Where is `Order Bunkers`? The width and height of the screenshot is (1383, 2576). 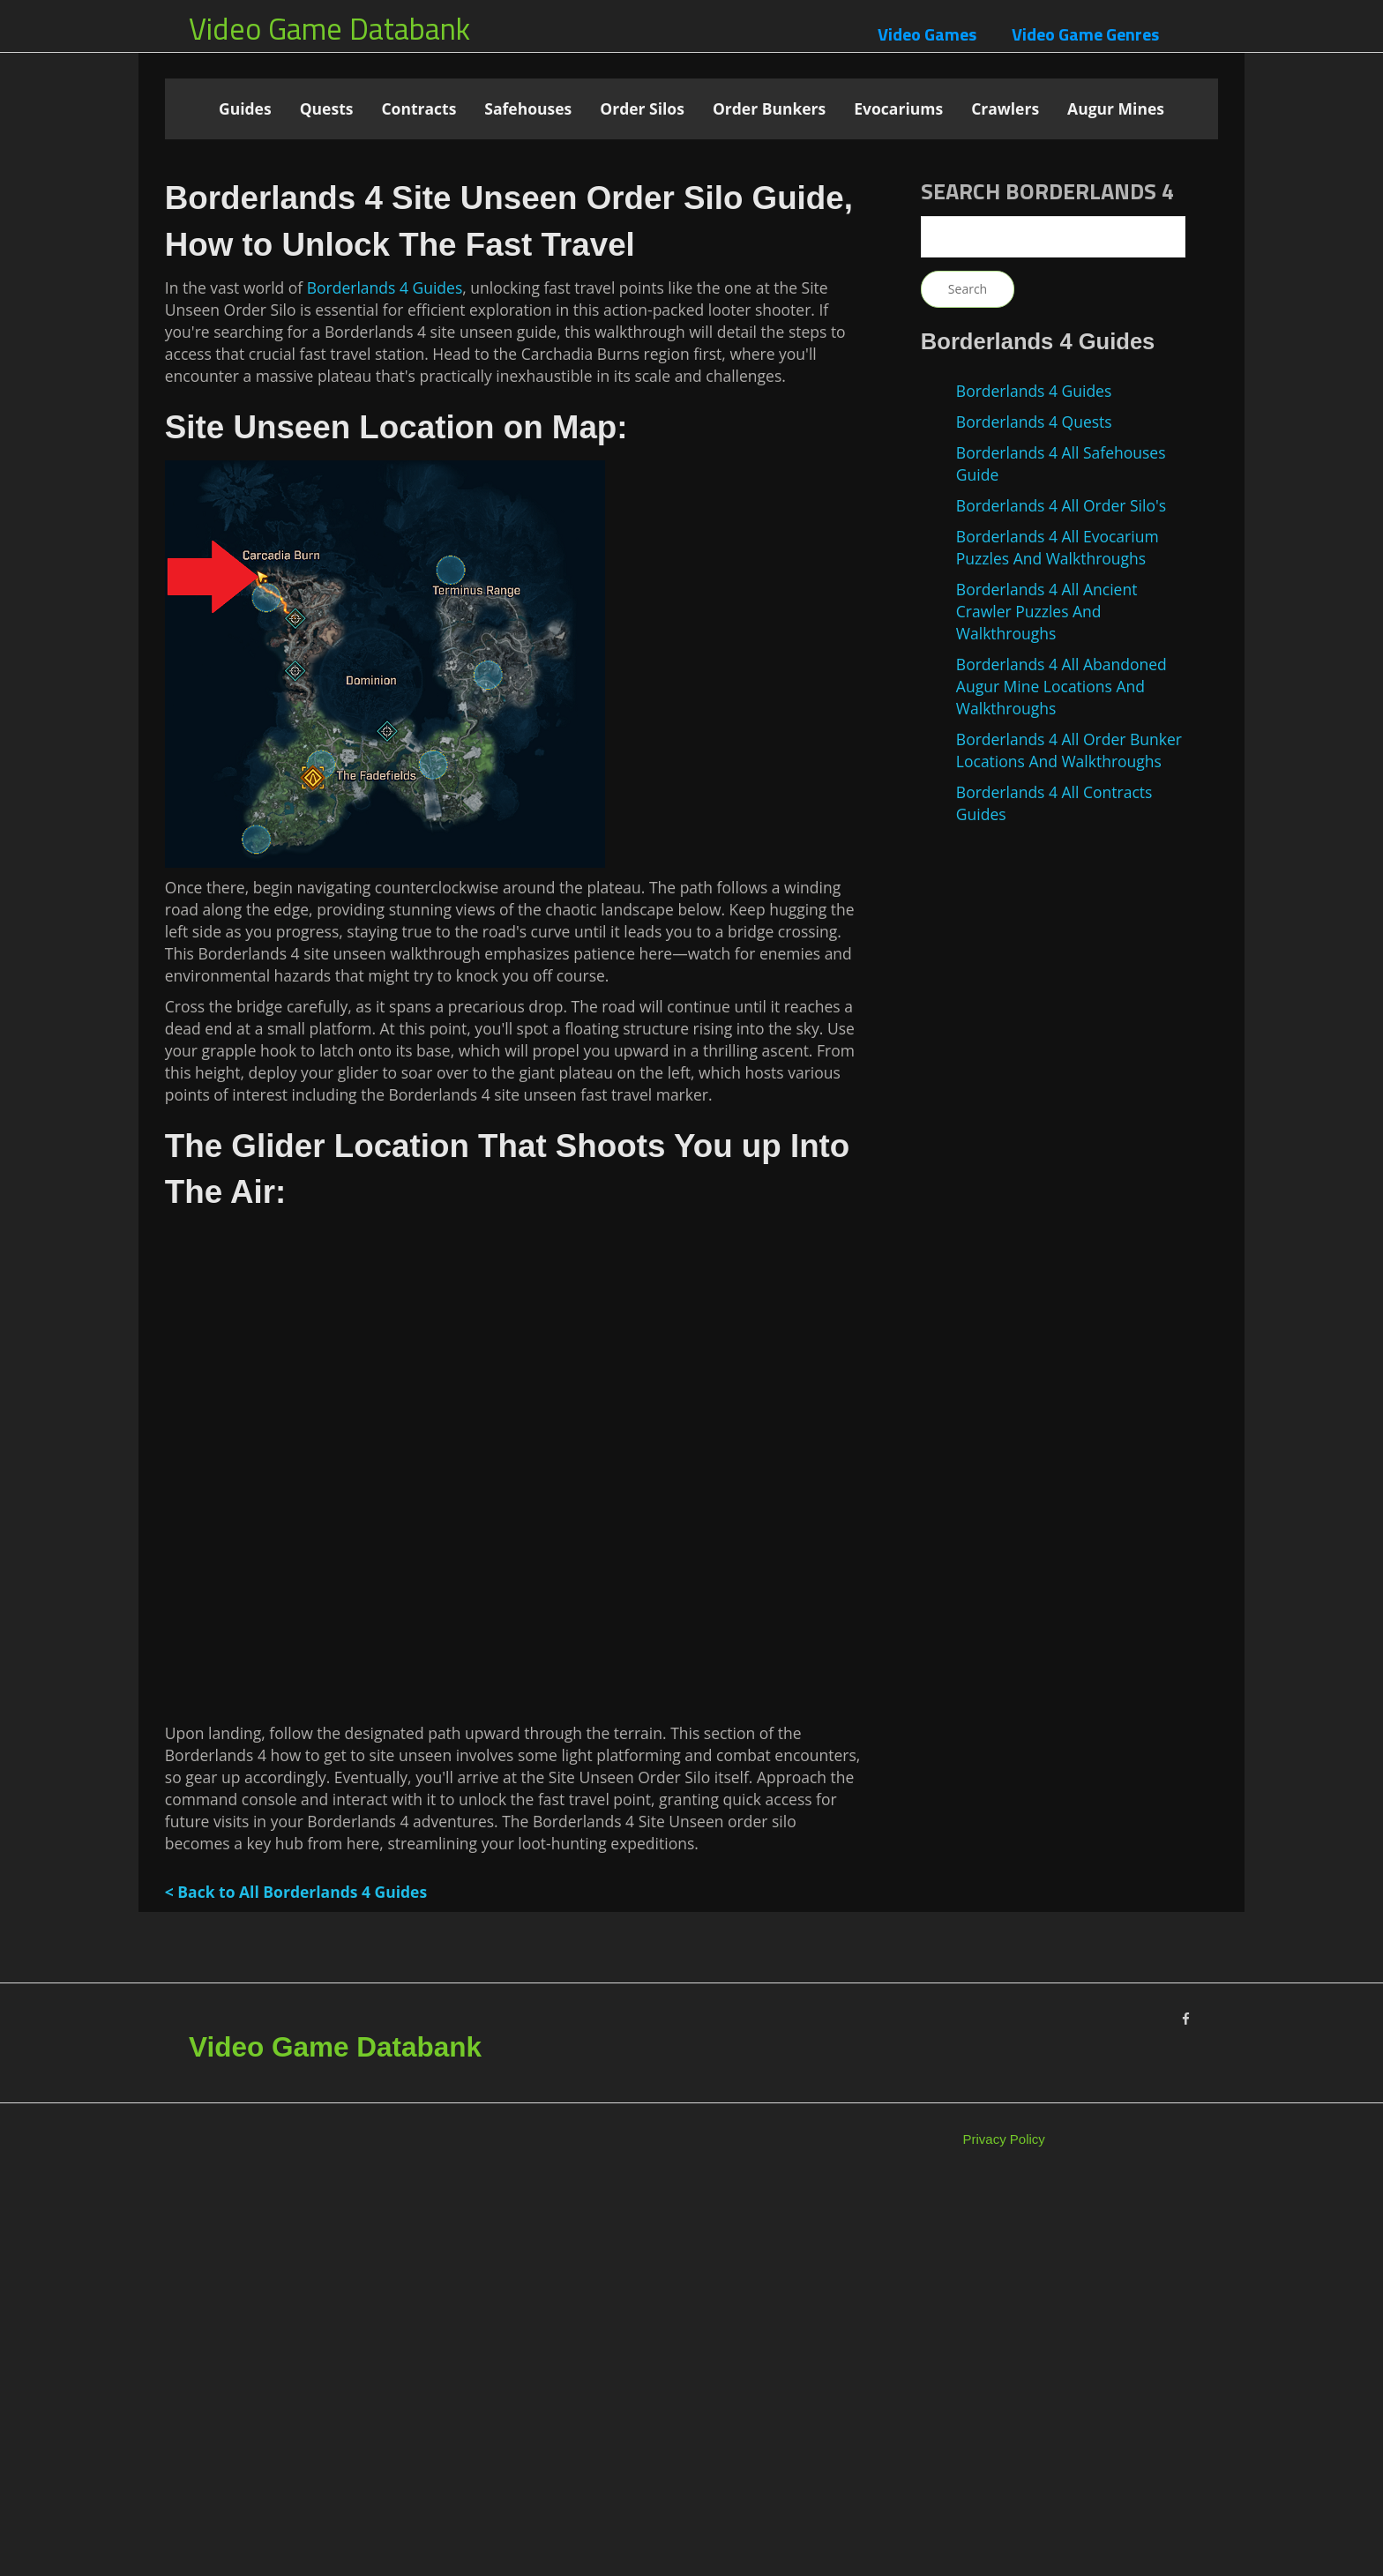
Order Bunkers is located at coordinates (769, 108).